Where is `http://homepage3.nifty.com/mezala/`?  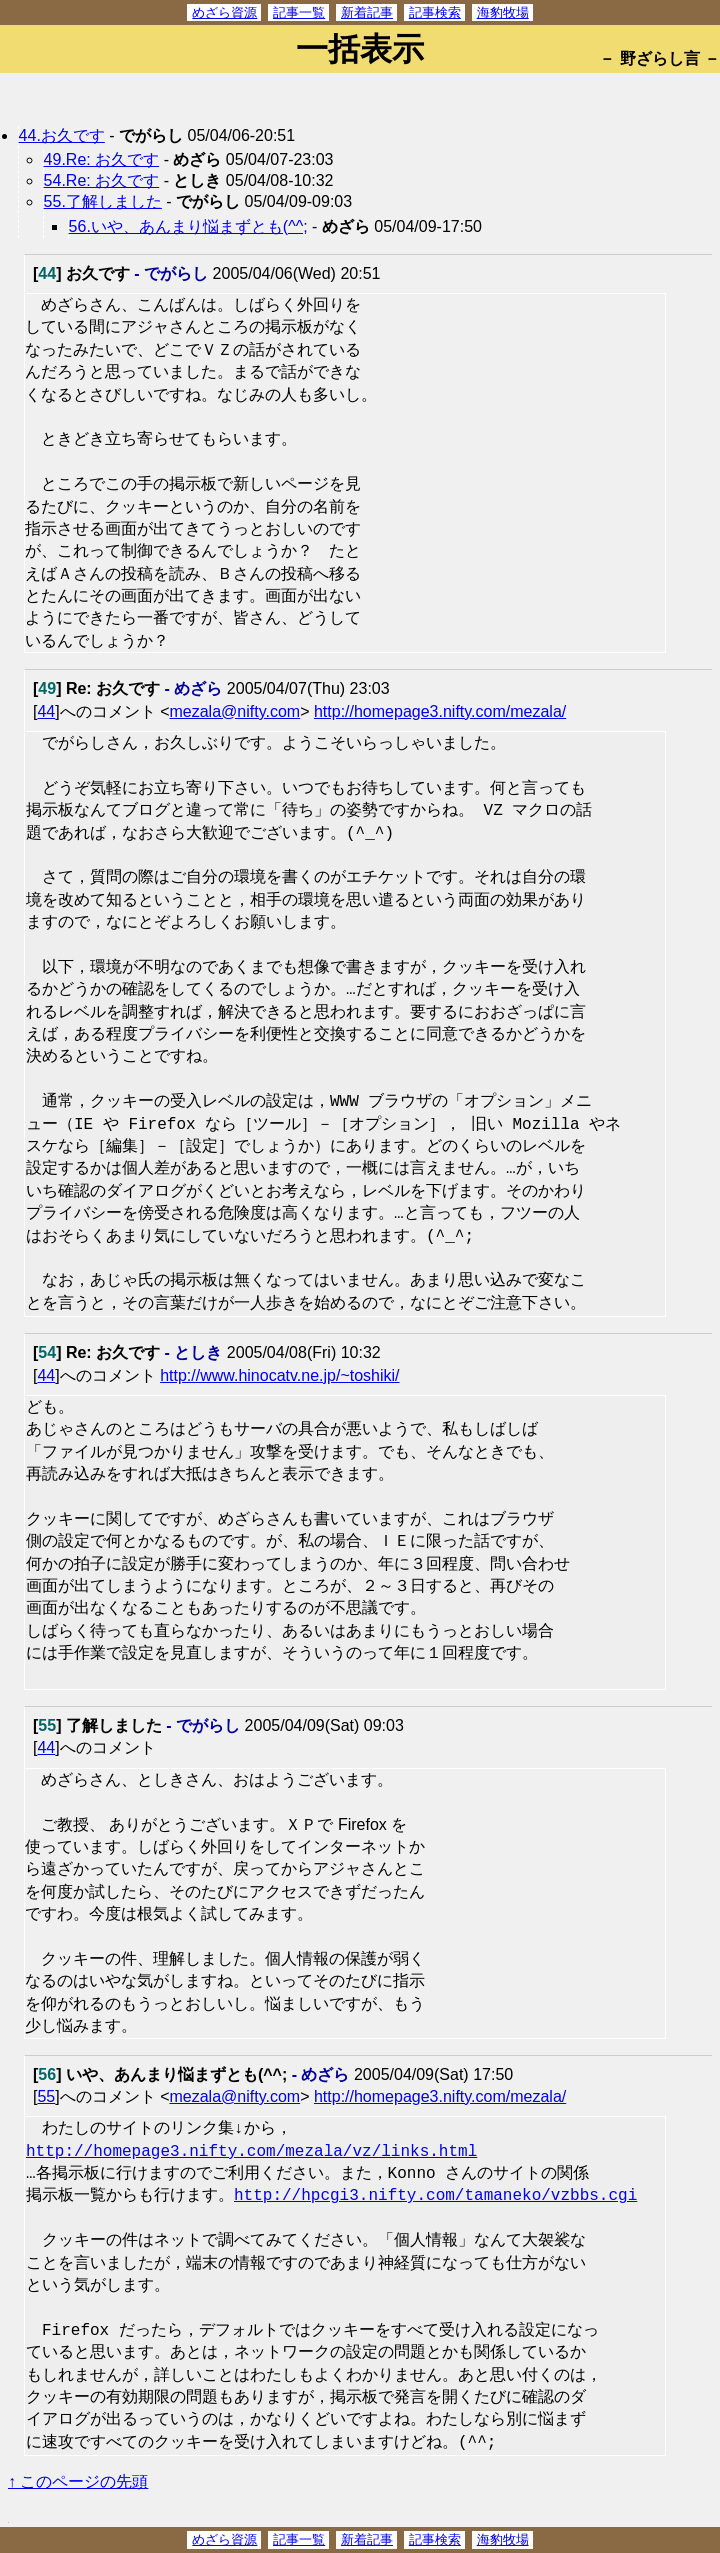
http://homepage3.nifty.com/mezala/ is located at coordinates (440, 711).